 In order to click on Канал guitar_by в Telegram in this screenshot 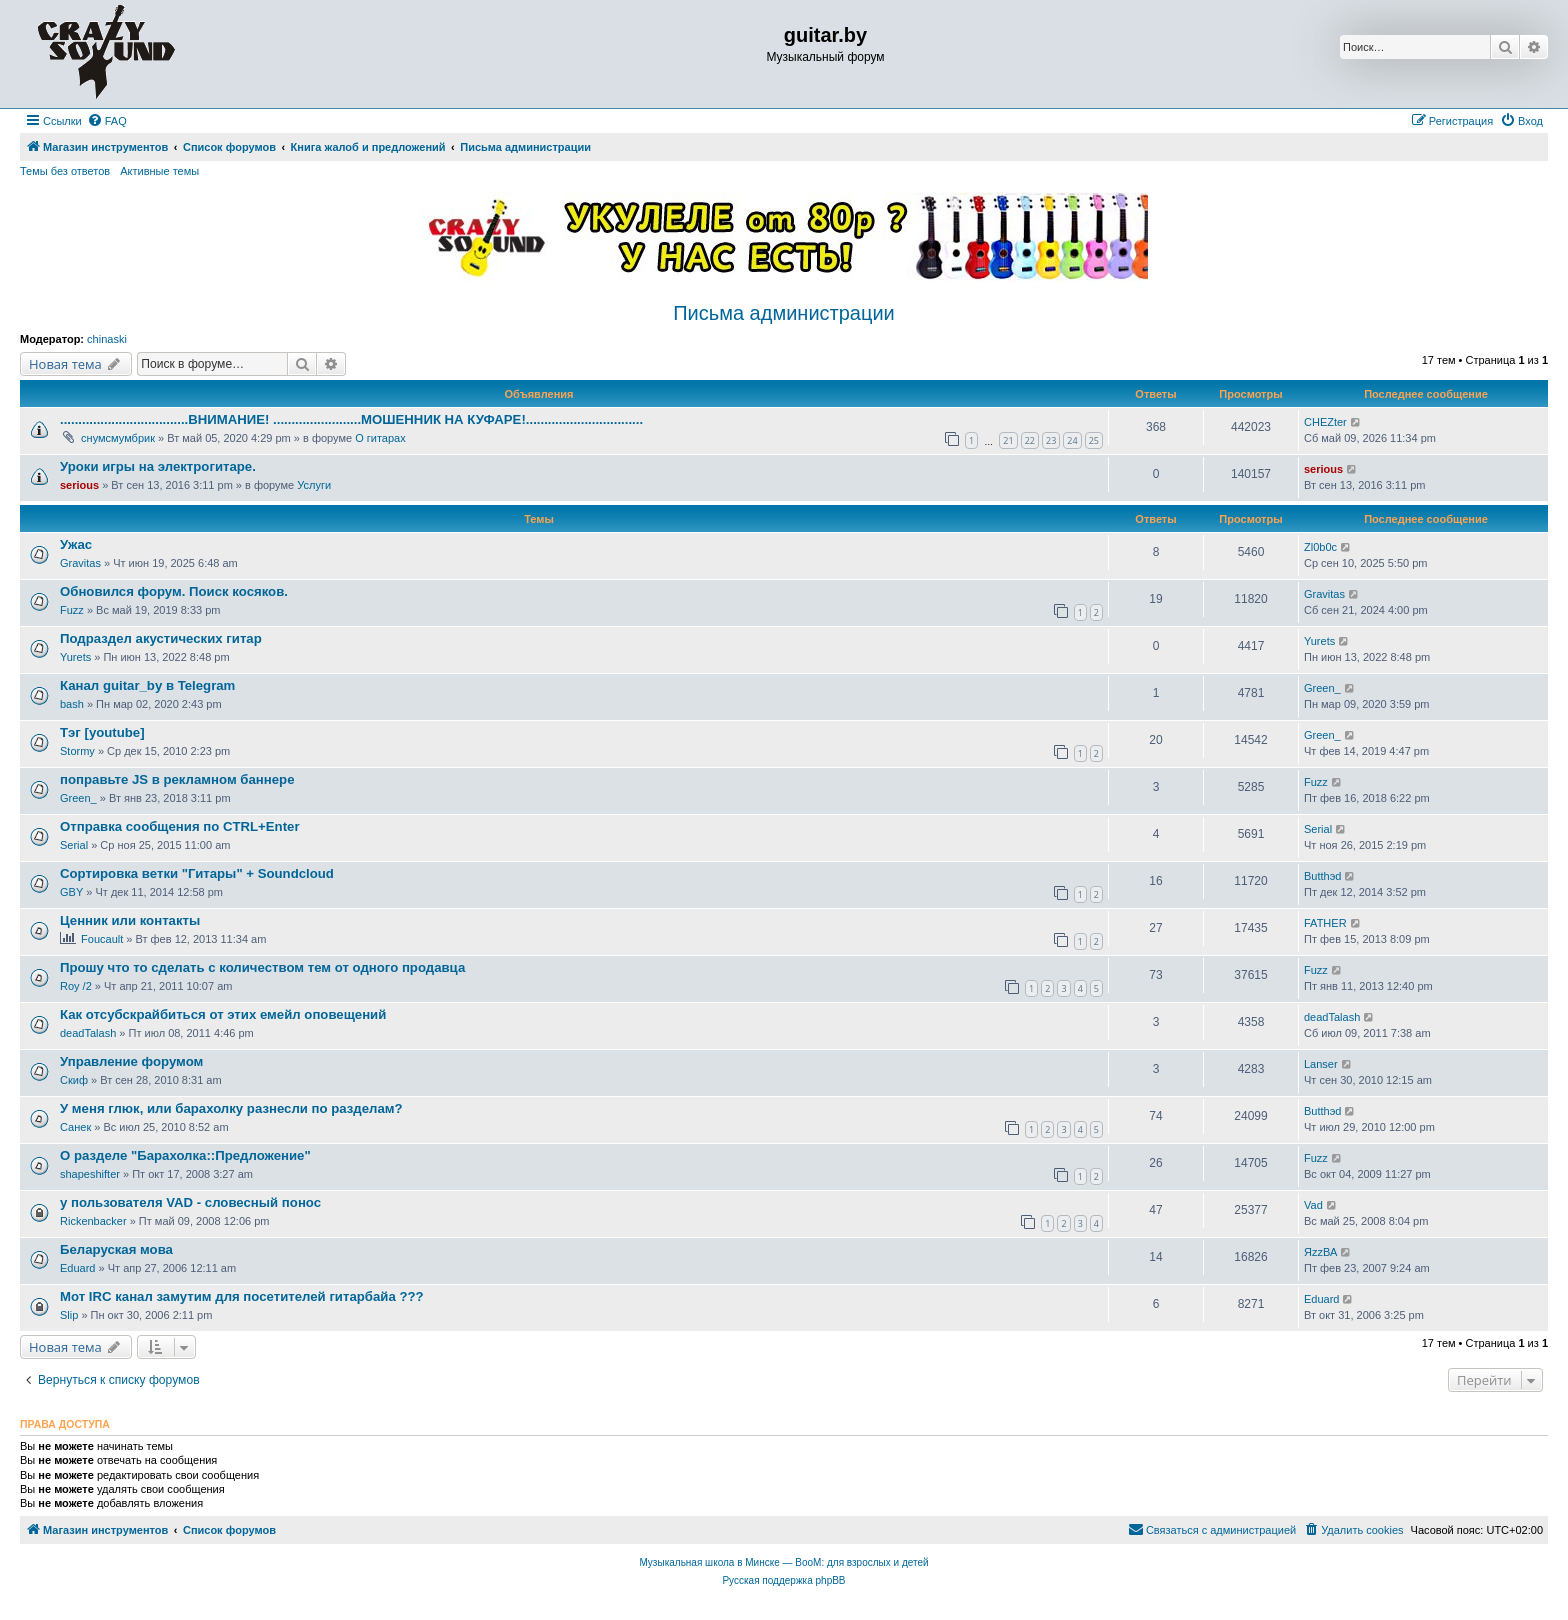, I will do `click(147, 685)`.